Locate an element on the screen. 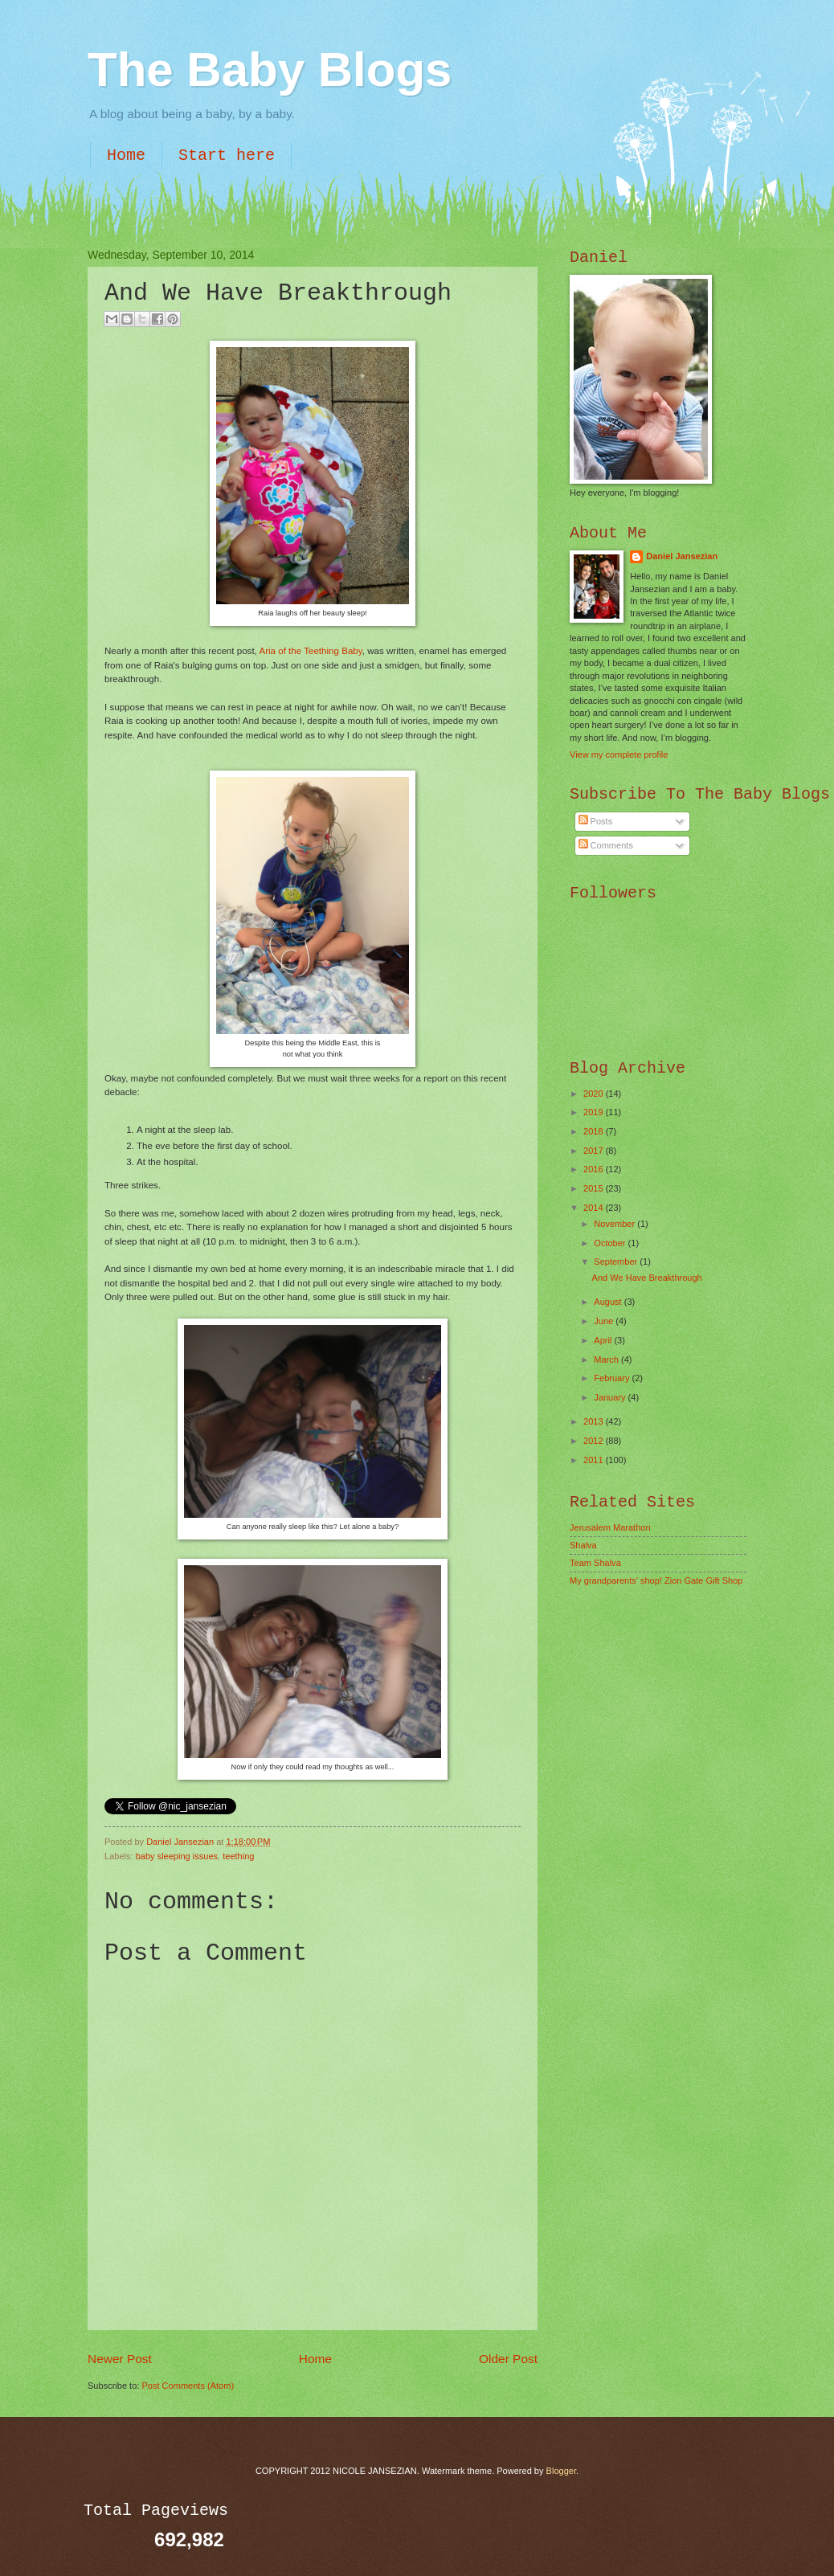 This screenshot has height=2576, width=834. Aria of the Teething Baby is located at coordinates (310, 651).